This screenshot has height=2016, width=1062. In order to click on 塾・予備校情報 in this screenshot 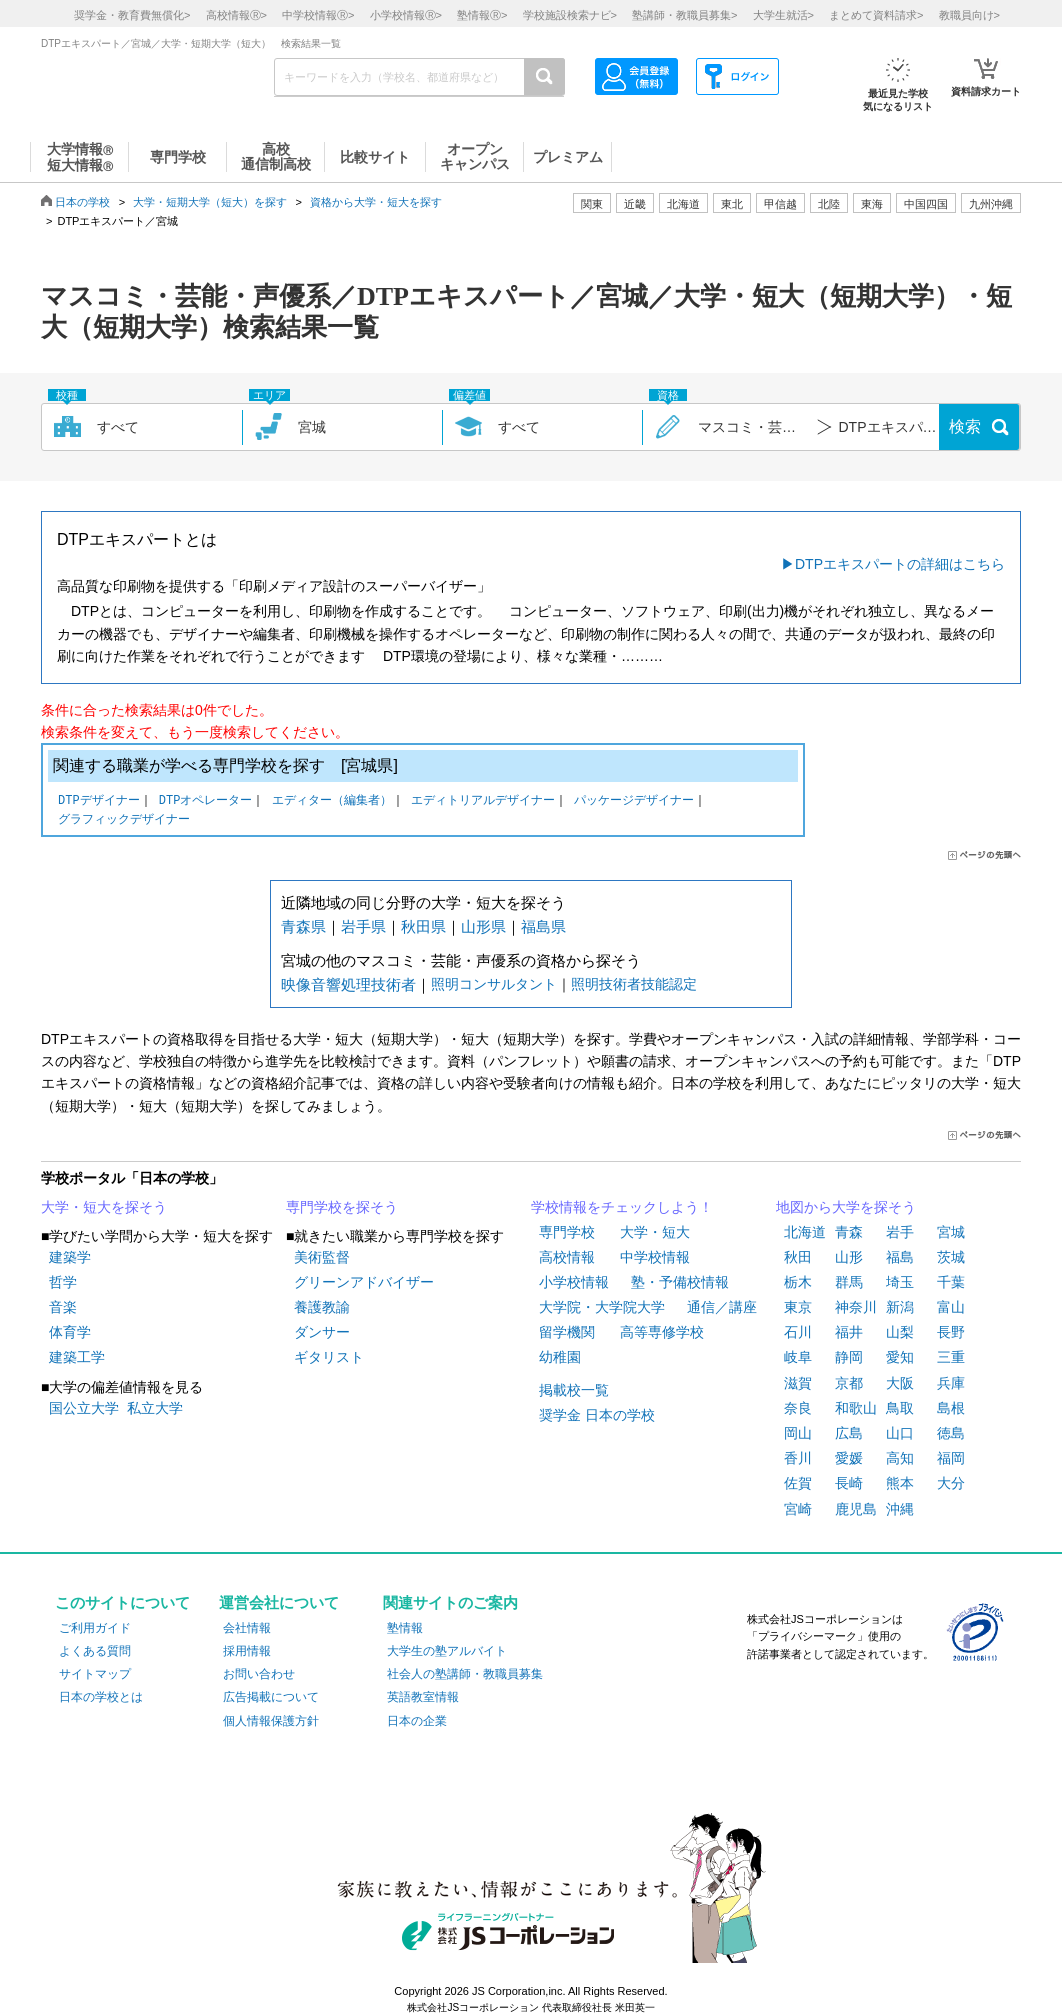, I will do `click(680, 1282)`.